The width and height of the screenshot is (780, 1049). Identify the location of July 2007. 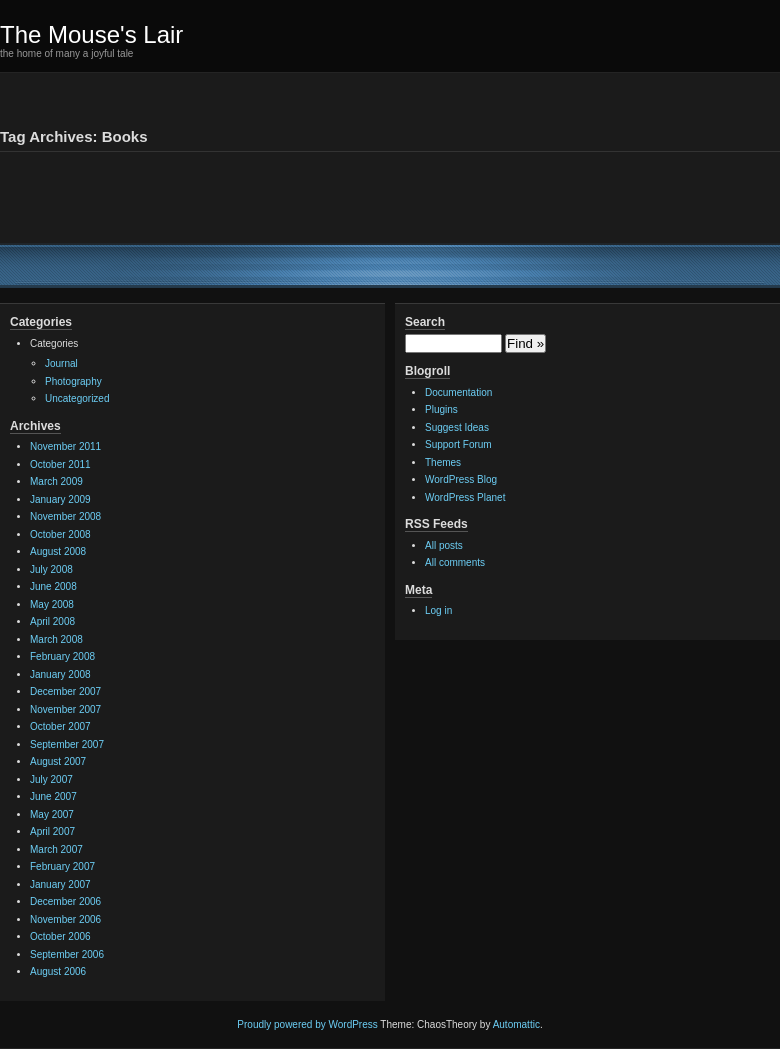
(51, 779).